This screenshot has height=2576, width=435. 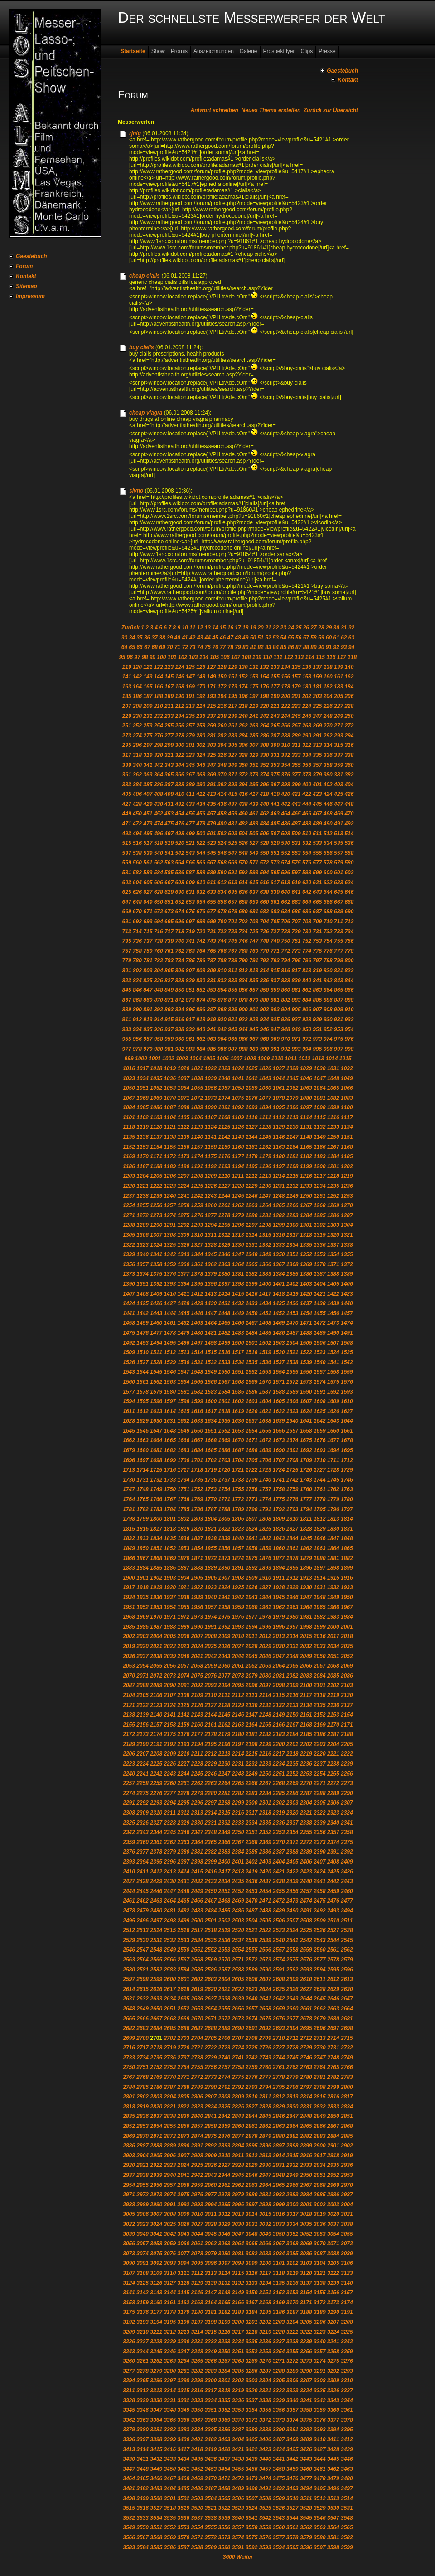 What do you see at coordinates (347, 2253) in the screenshot?
I see `3089` at bounding box center [347, 2253].